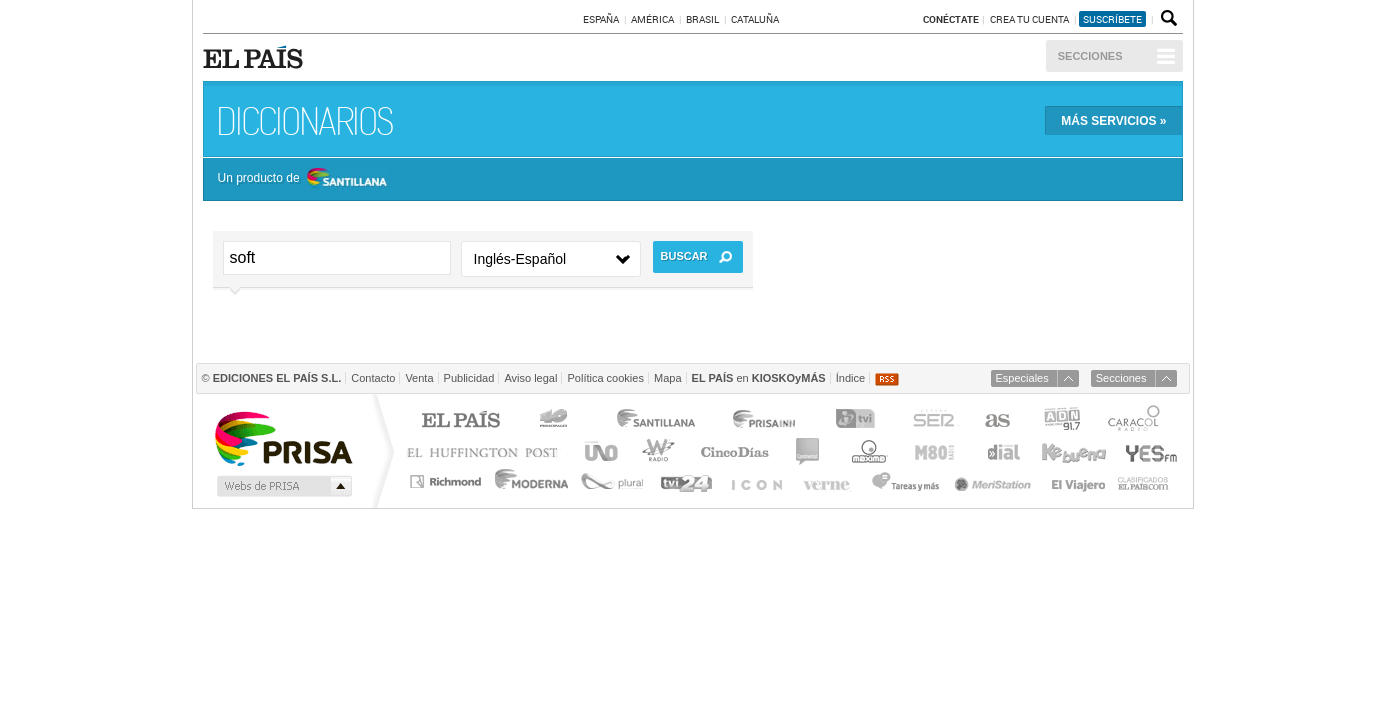  What do you see at coordinates (655, 451) in the screenshot?
I see `wradio` at bounding box center [655, 451].